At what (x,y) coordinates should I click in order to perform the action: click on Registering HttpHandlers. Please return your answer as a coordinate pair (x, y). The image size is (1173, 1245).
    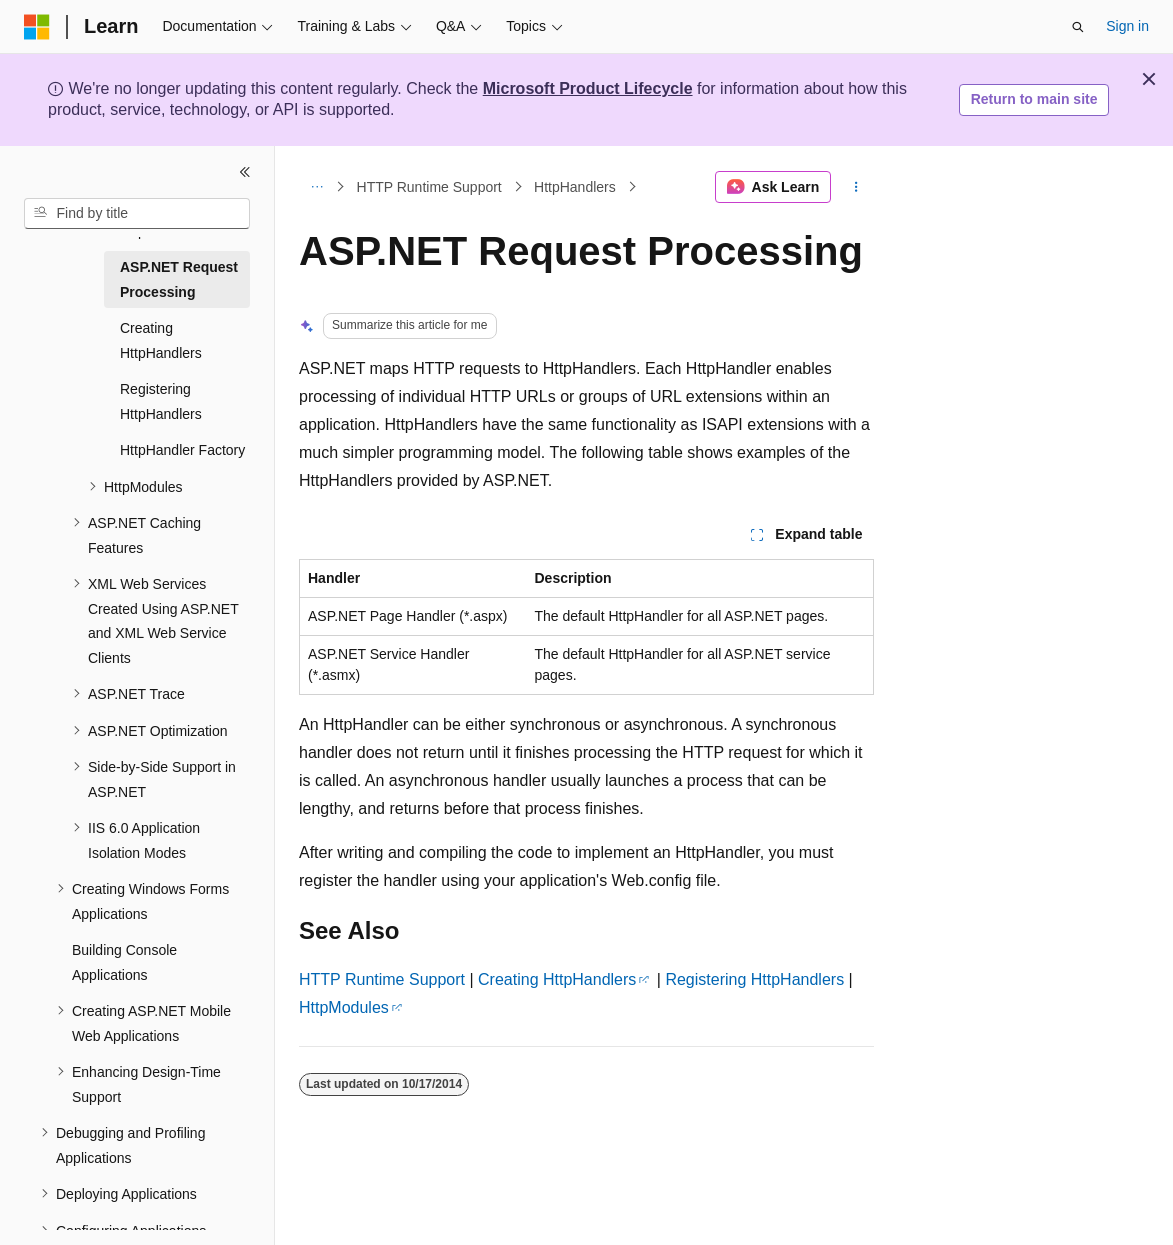
    Looking at the image, I should click on (754, 979).